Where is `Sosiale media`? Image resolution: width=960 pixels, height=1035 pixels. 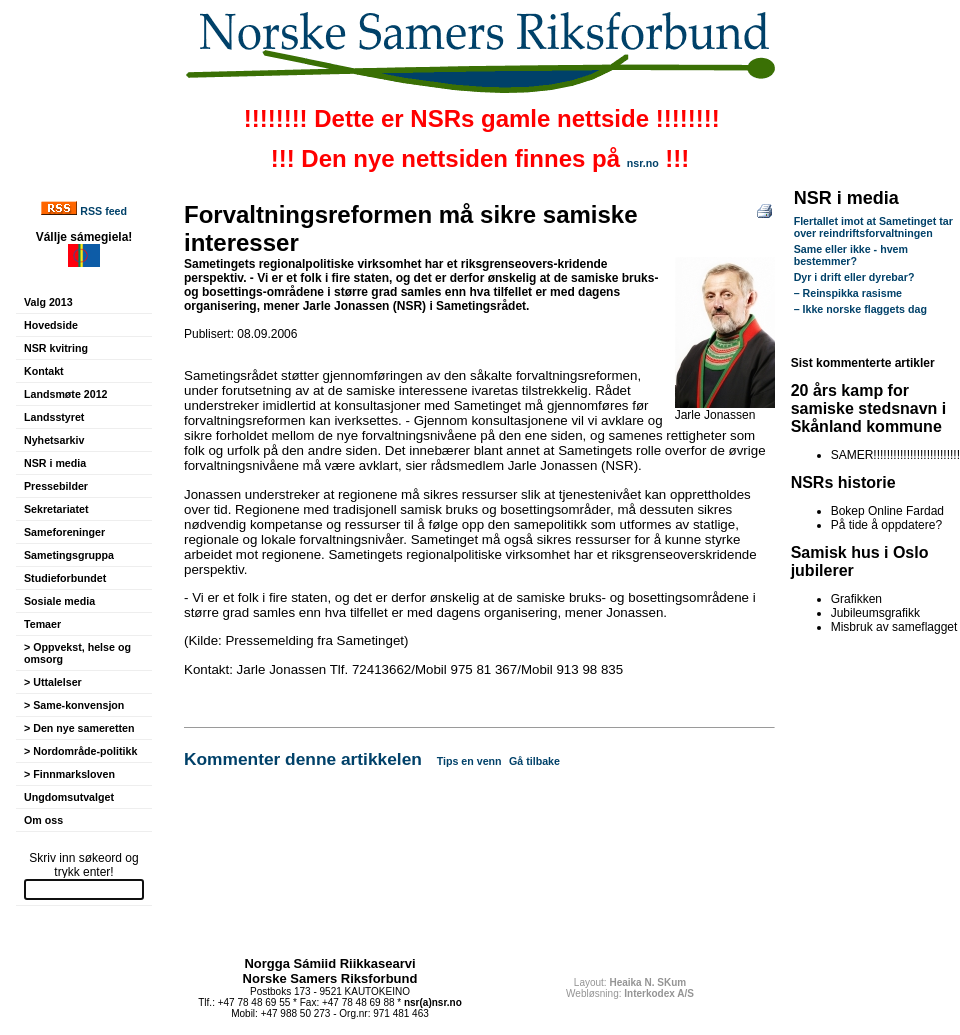
Sosiale media is located at coordinates (59, 601).